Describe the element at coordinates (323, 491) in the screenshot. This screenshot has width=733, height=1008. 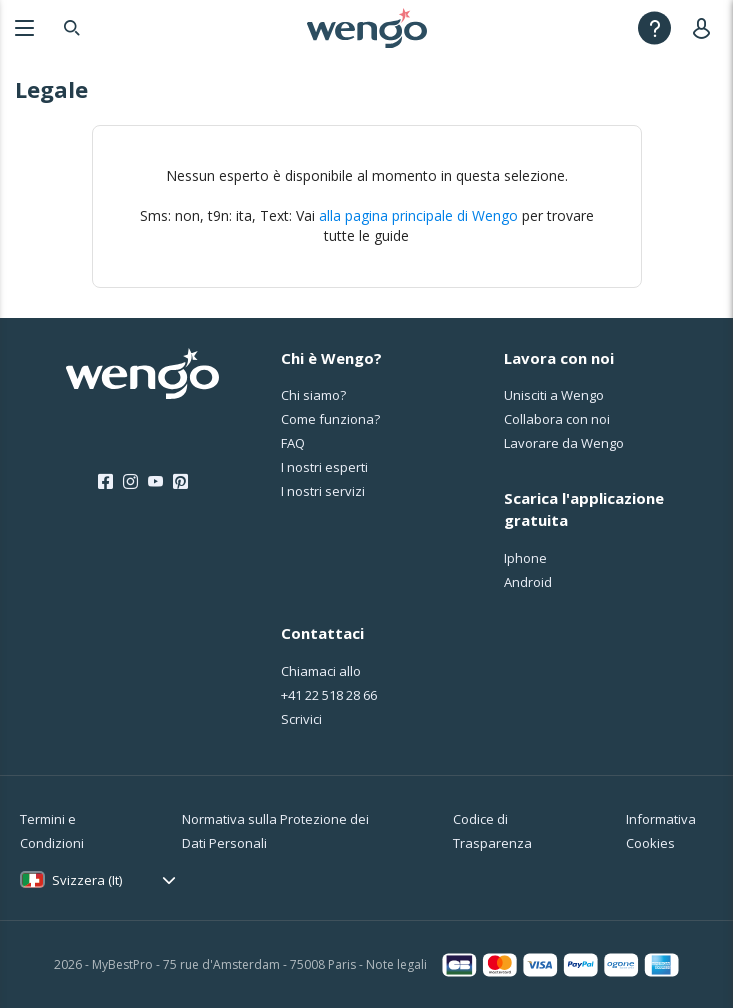
I see `I nostri servizi` at that location.